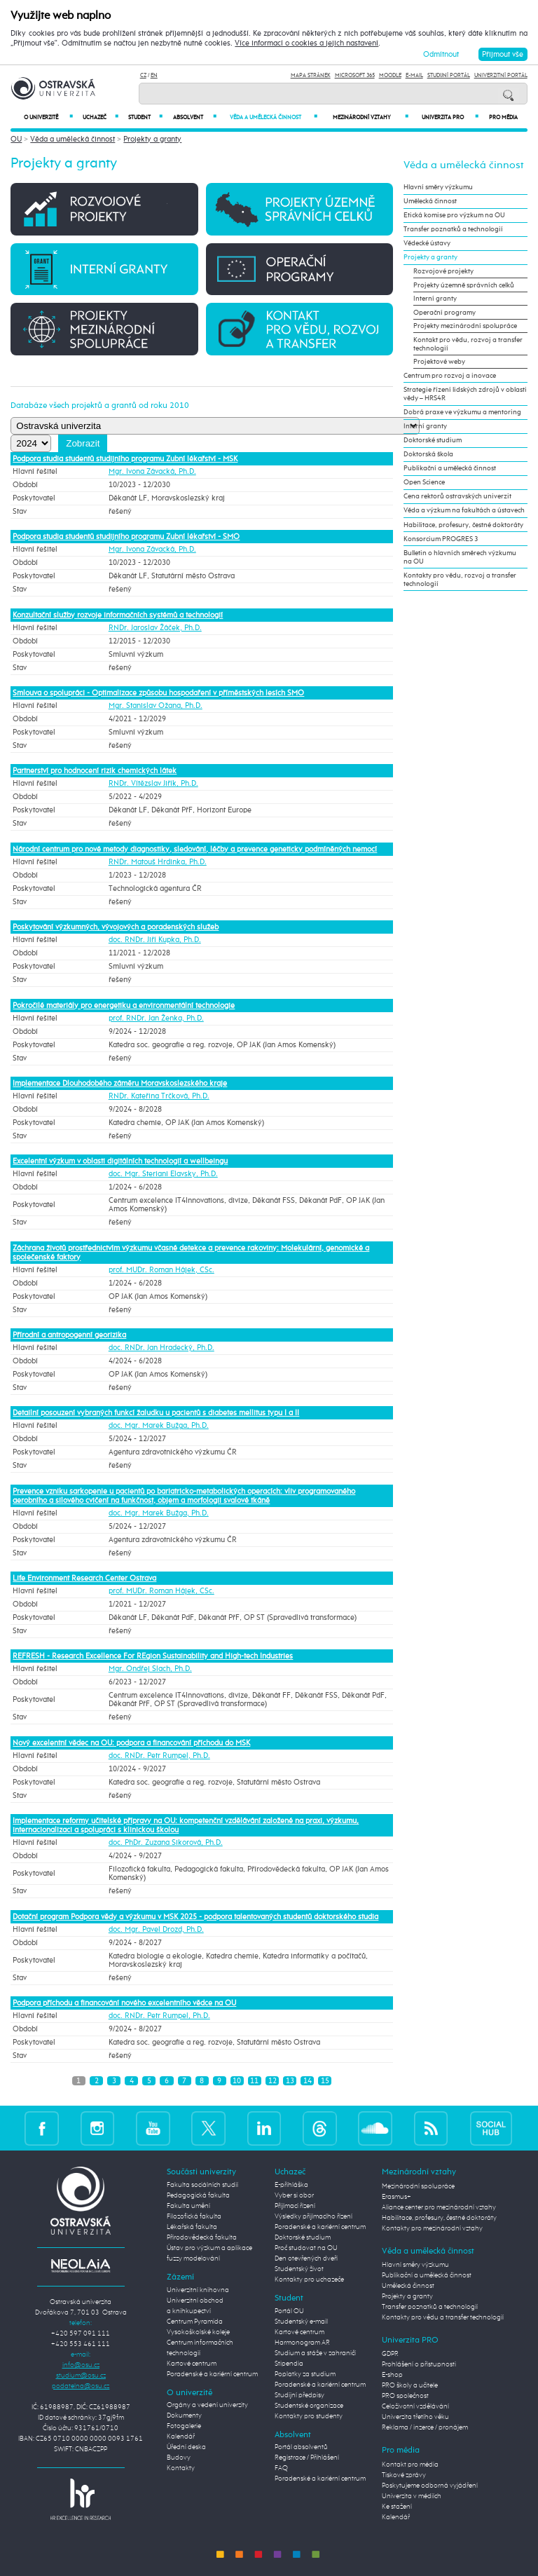  Describe the element at coordinates (120, 1083) in the screenshot. I see `Implementace Dlouhodobého záměru Moravskoslezského kraje` at that location.